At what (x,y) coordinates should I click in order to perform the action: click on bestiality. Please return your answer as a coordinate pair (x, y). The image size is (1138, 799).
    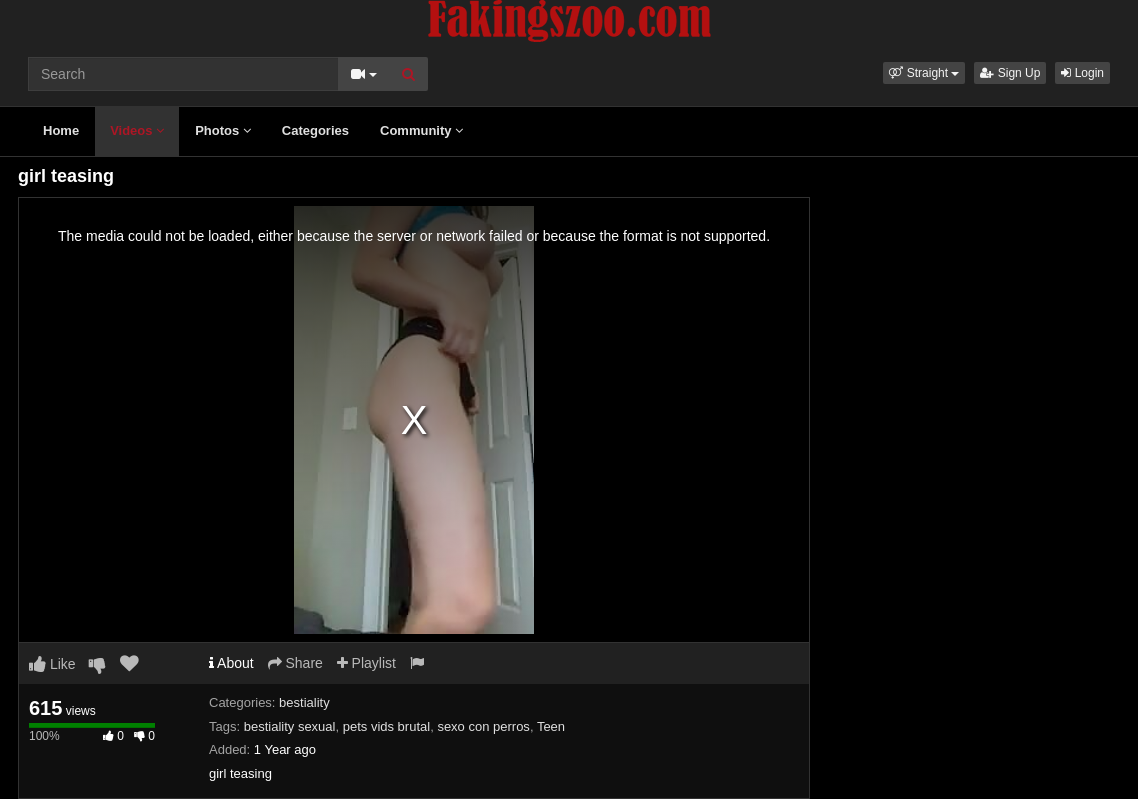
    Looking at the image, I should click on (304, 702).